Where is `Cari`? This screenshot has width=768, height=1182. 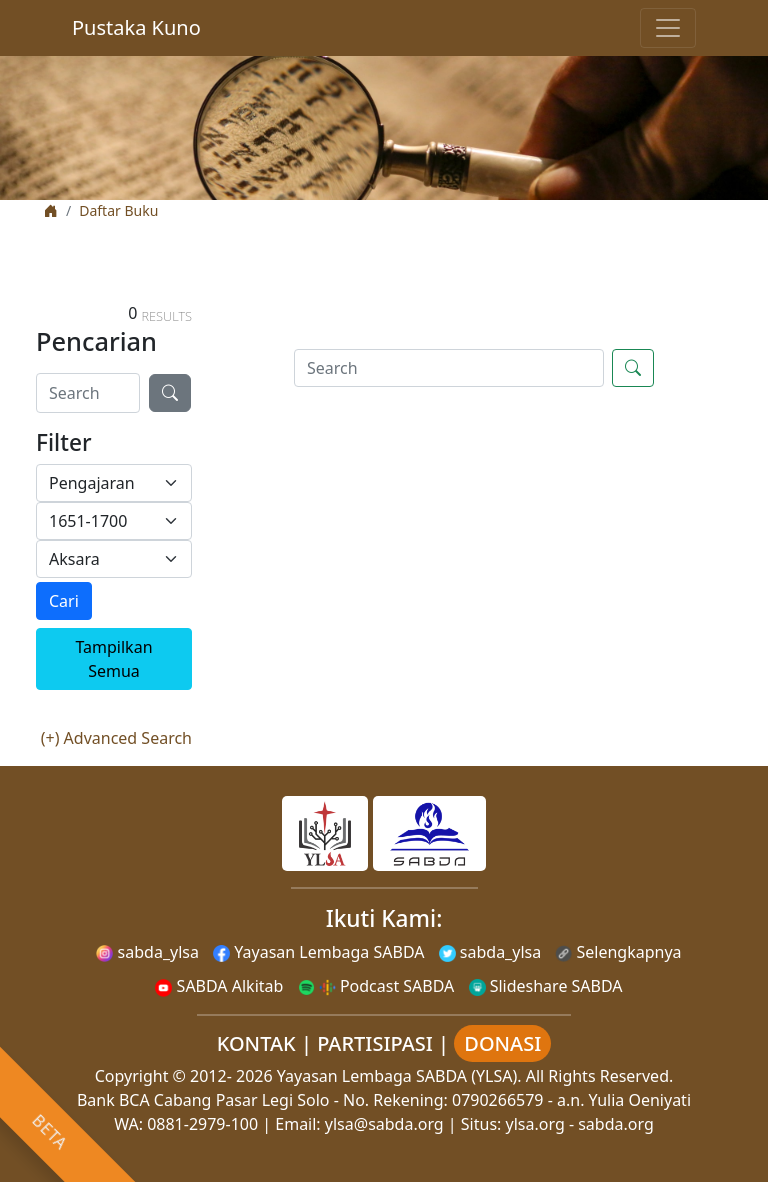
Cari is located at coordinates (64, 601).